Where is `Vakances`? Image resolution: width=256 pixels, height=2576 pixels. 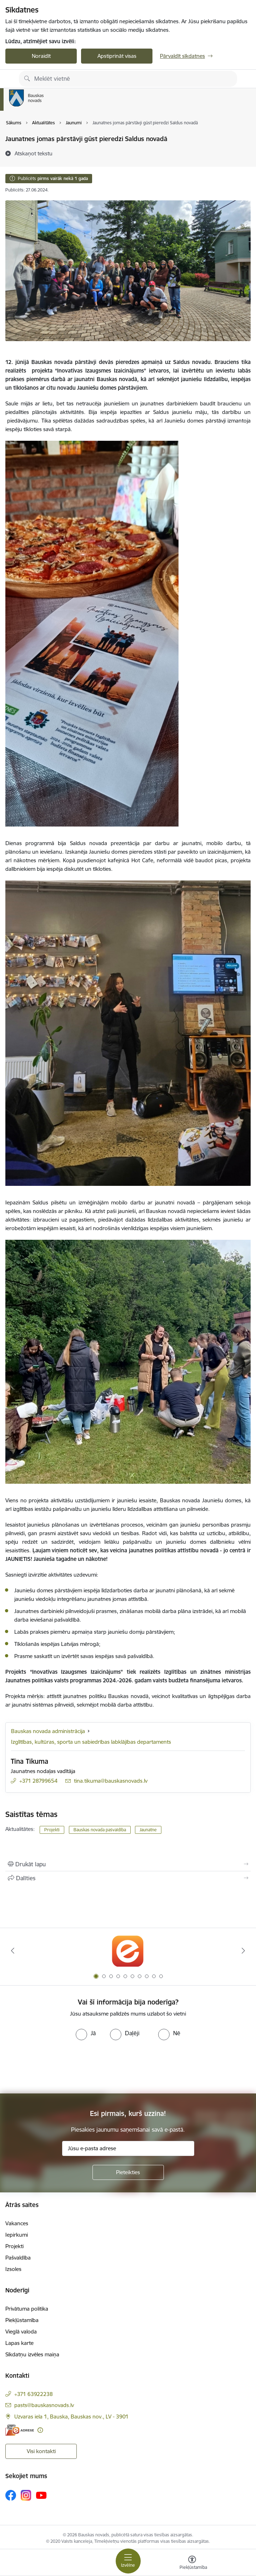
Vakances is located at coordinates (16, 2223).